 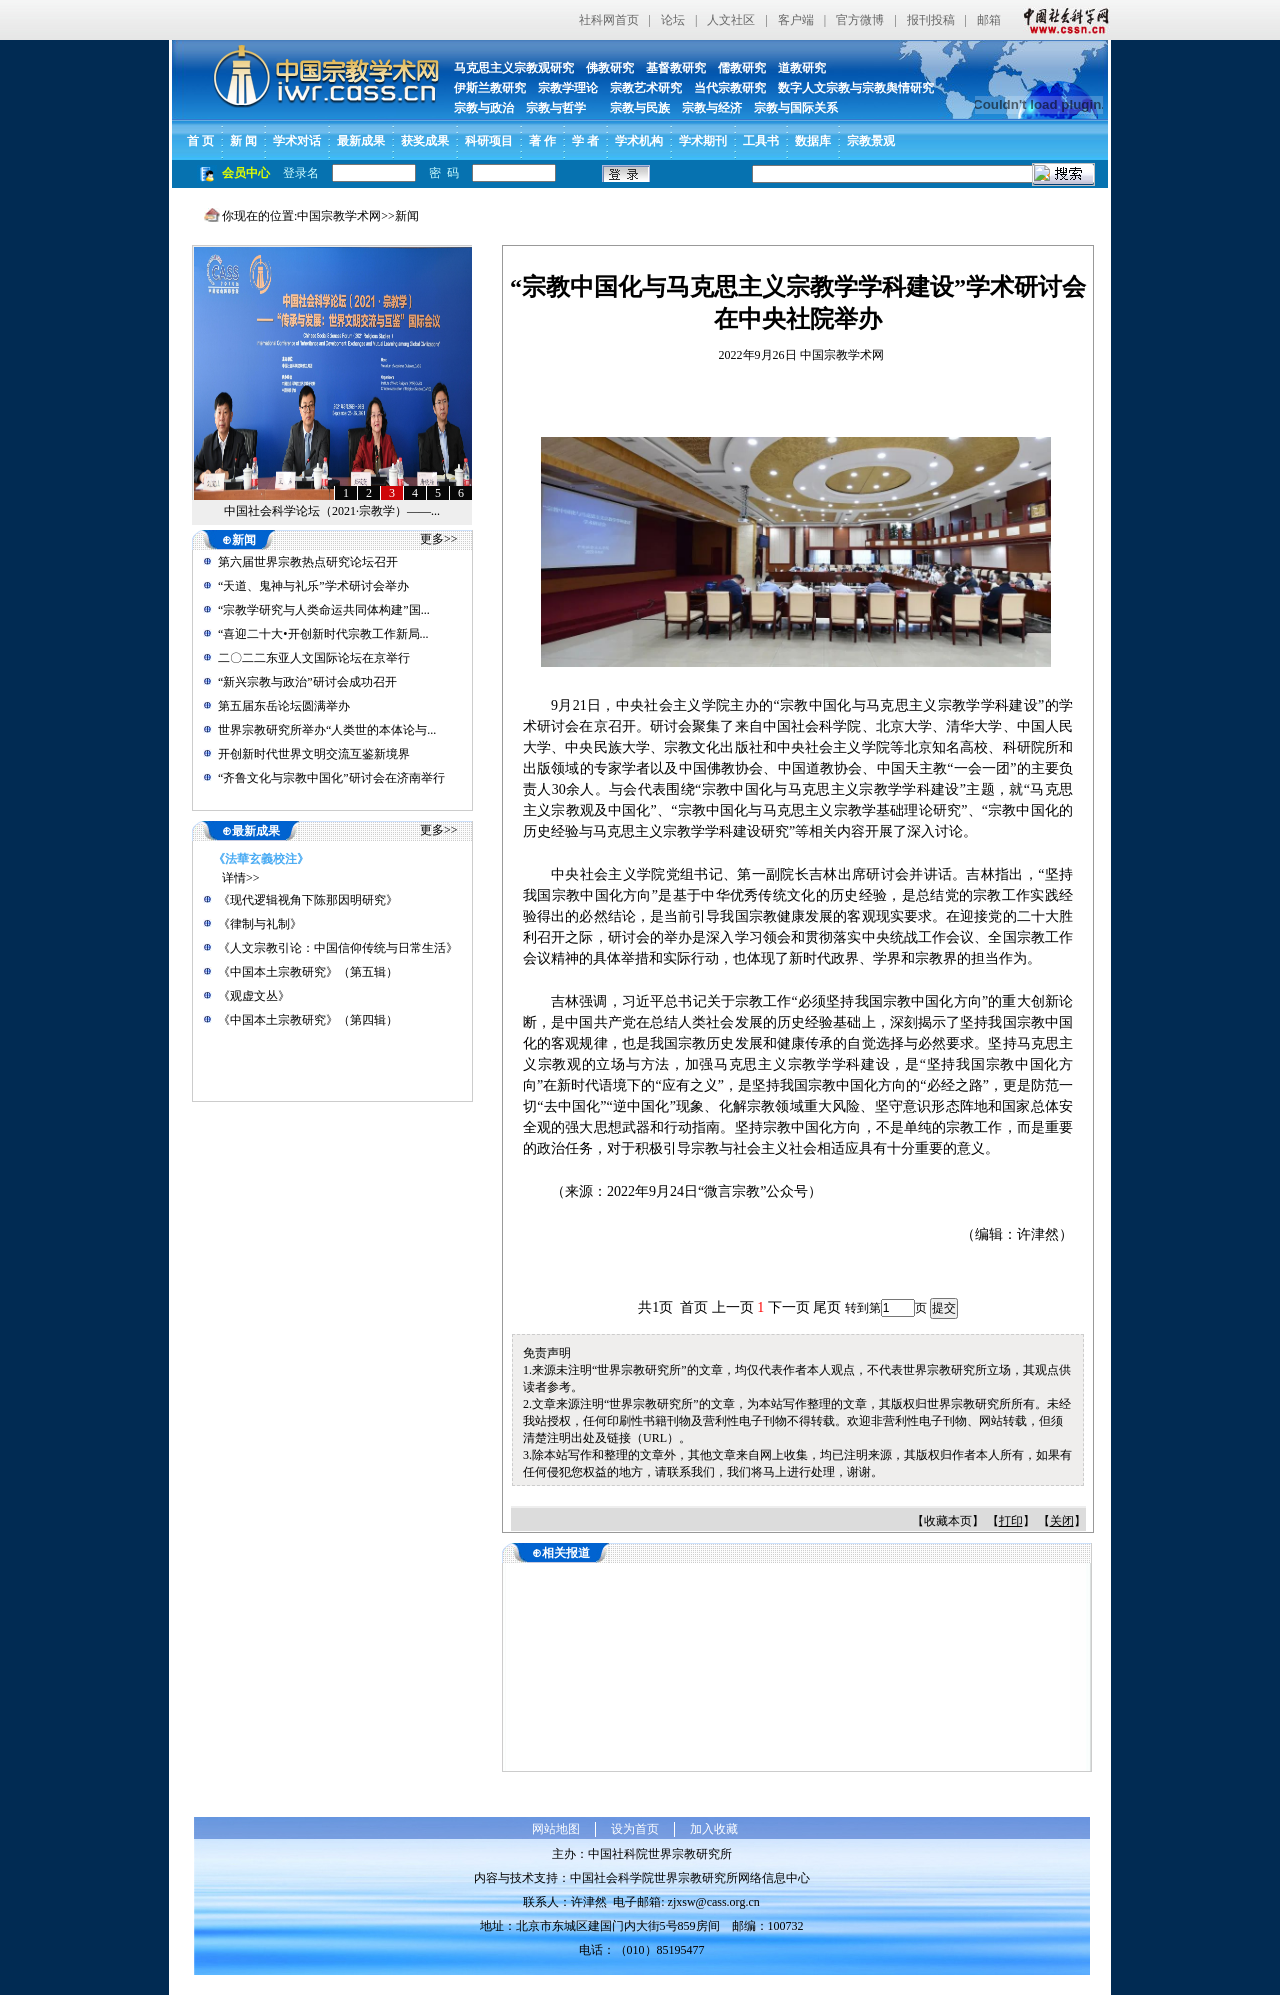 I want to click on 宗教与政治, so click(x=484, y=108).